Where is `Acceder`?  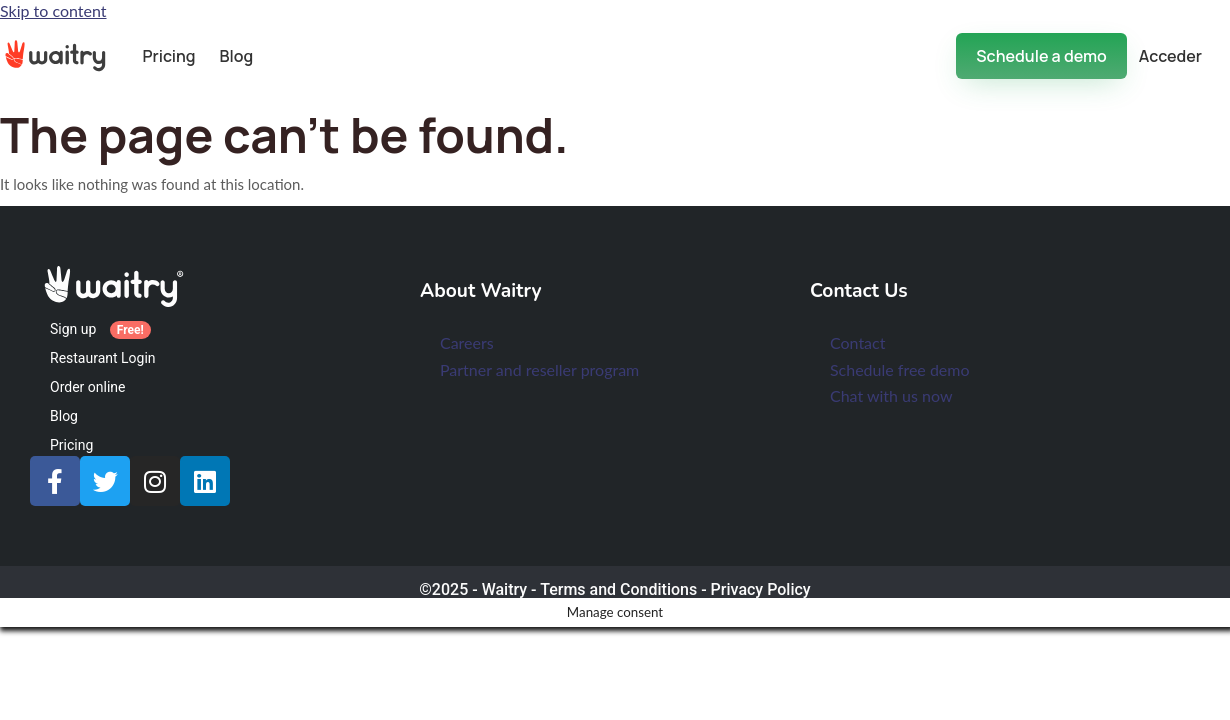
Acceder is located at coordinates (1170, 56).